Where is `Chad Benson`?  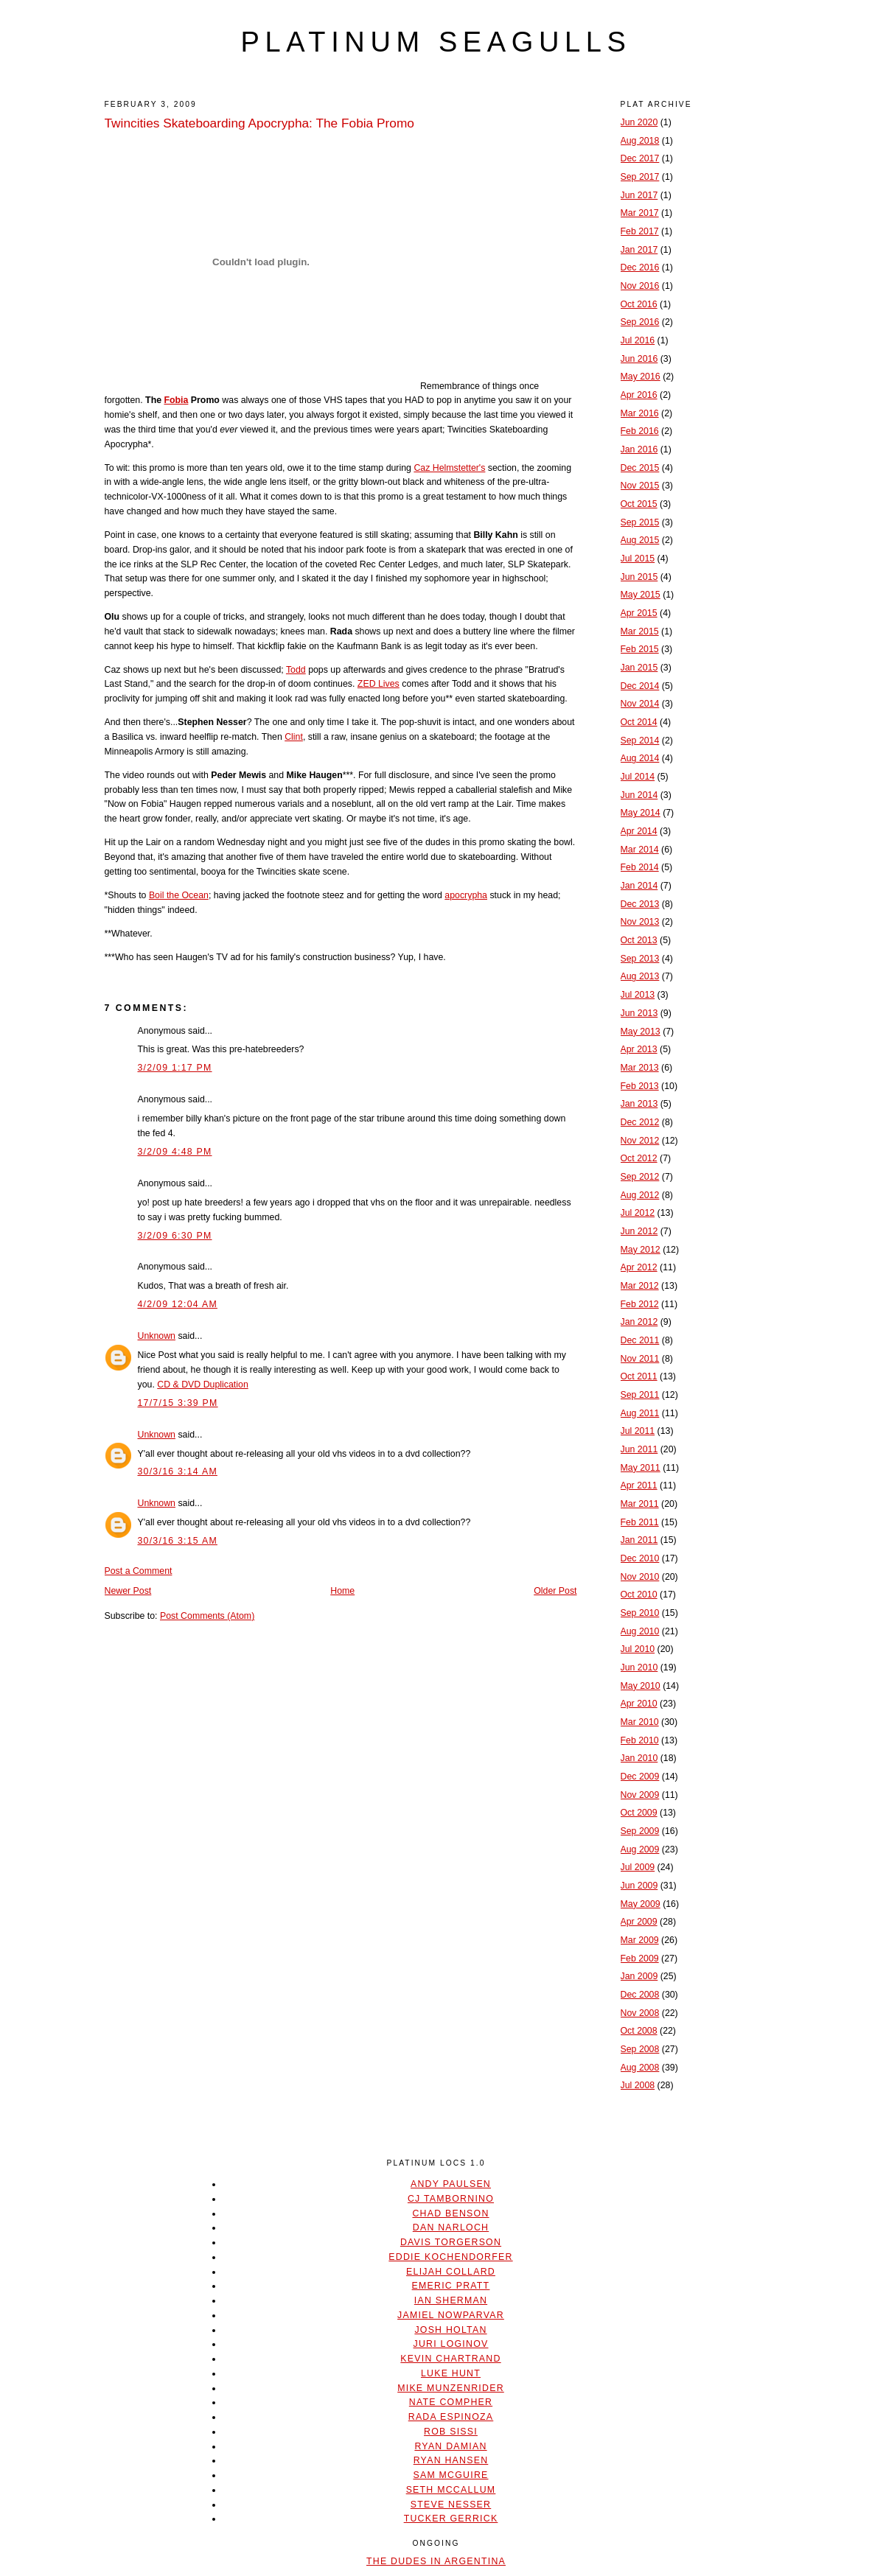 Chad Benson is located at coordinates (450, 2213).